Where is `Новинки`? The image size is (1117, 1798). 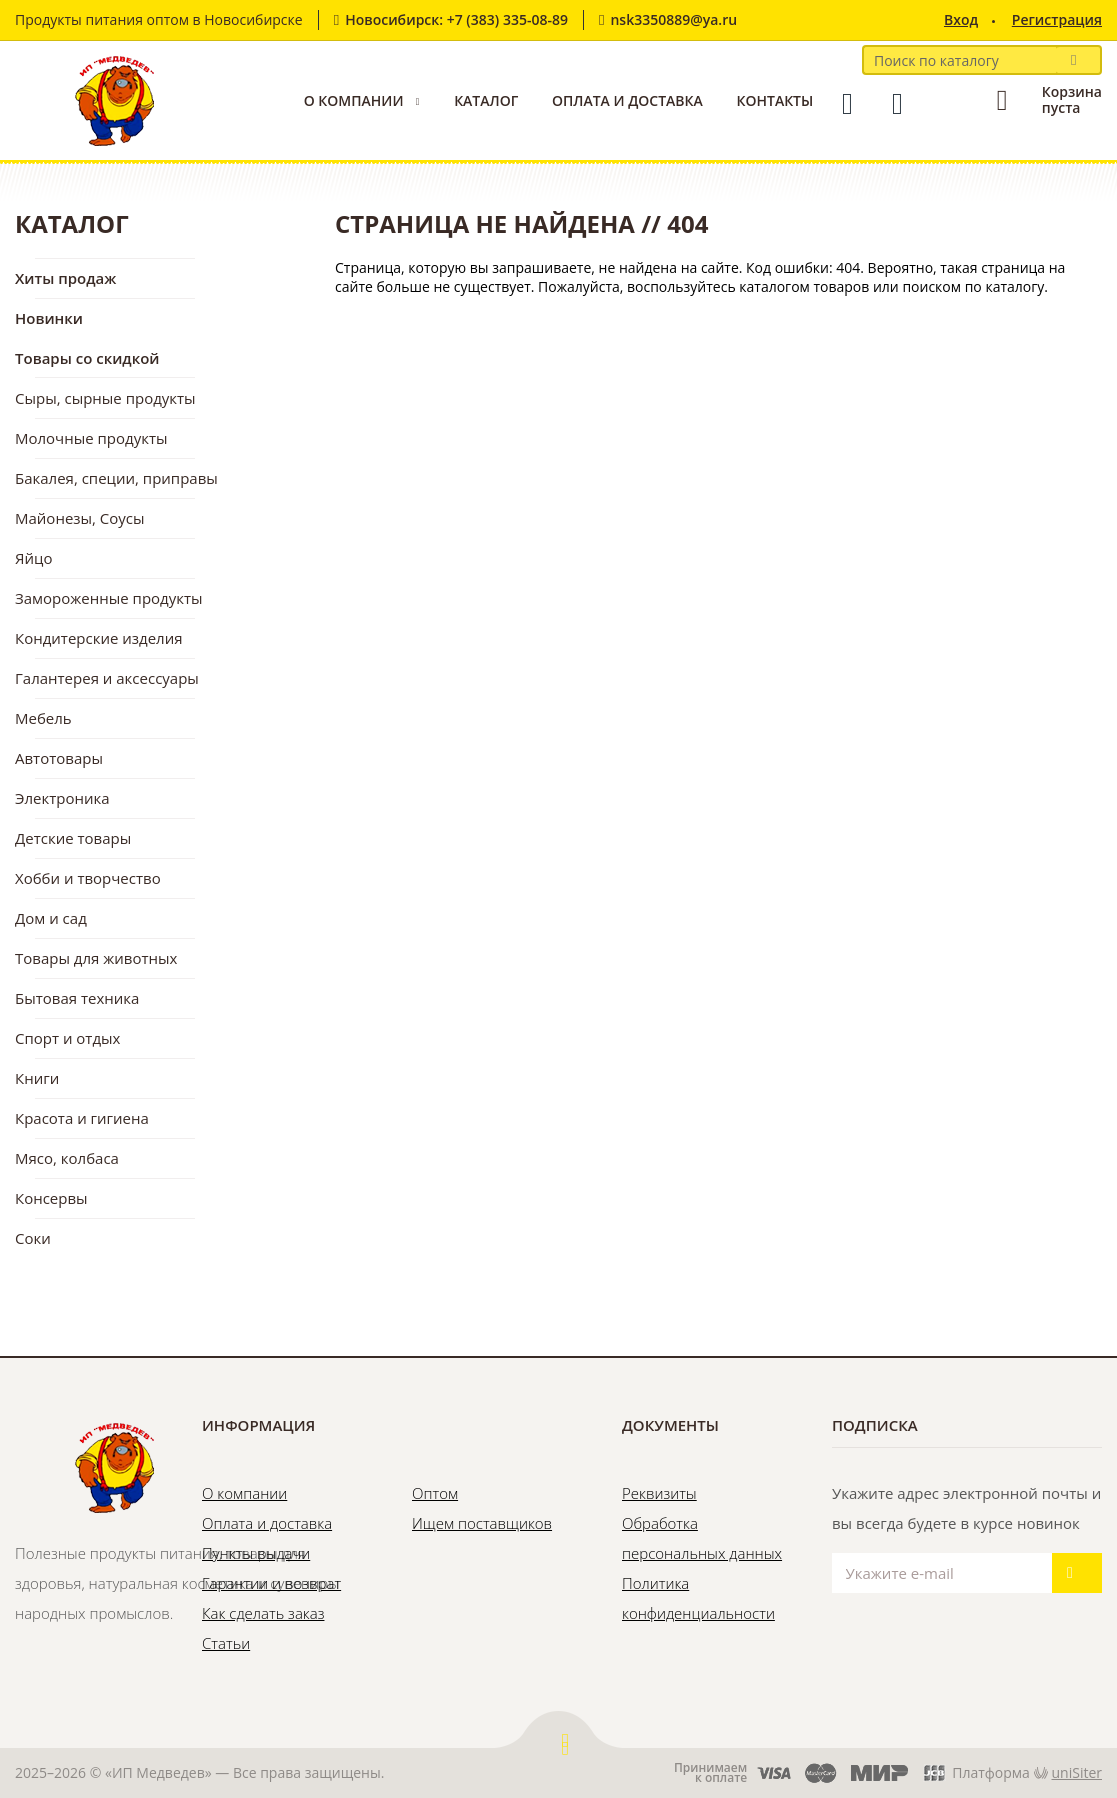 Новинки is located at coordinates (49, 318).